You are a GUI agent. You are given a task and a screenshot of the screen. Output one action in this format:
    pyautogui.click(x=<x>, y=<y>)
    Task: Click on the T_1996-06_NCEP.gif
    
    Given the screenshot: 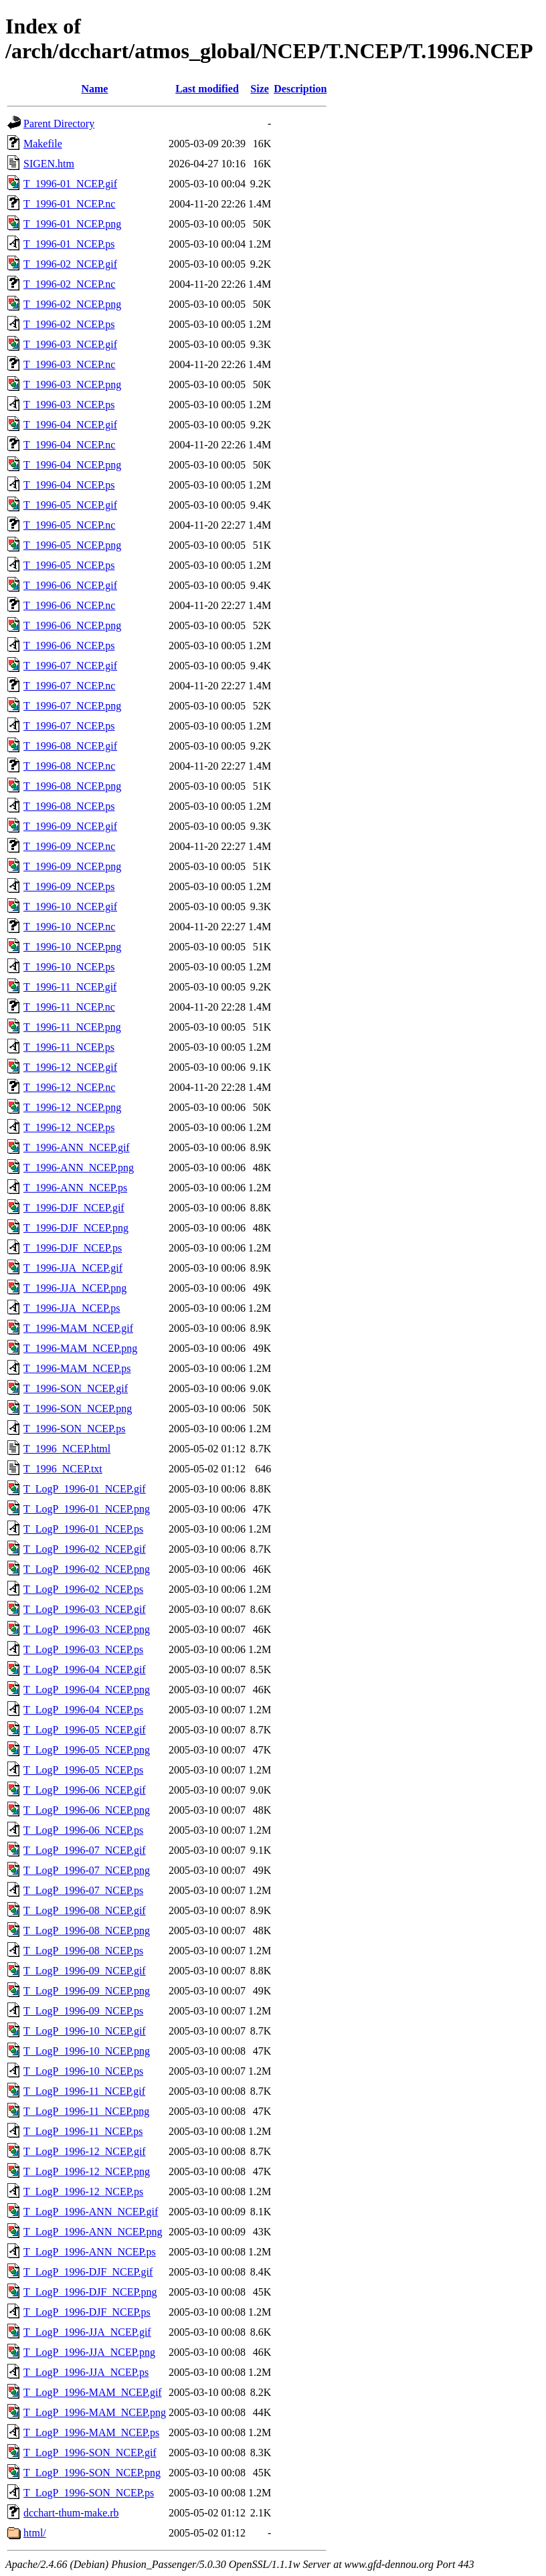 What is the action you would take?
    pyautogui.click(x=70, y=585)
    